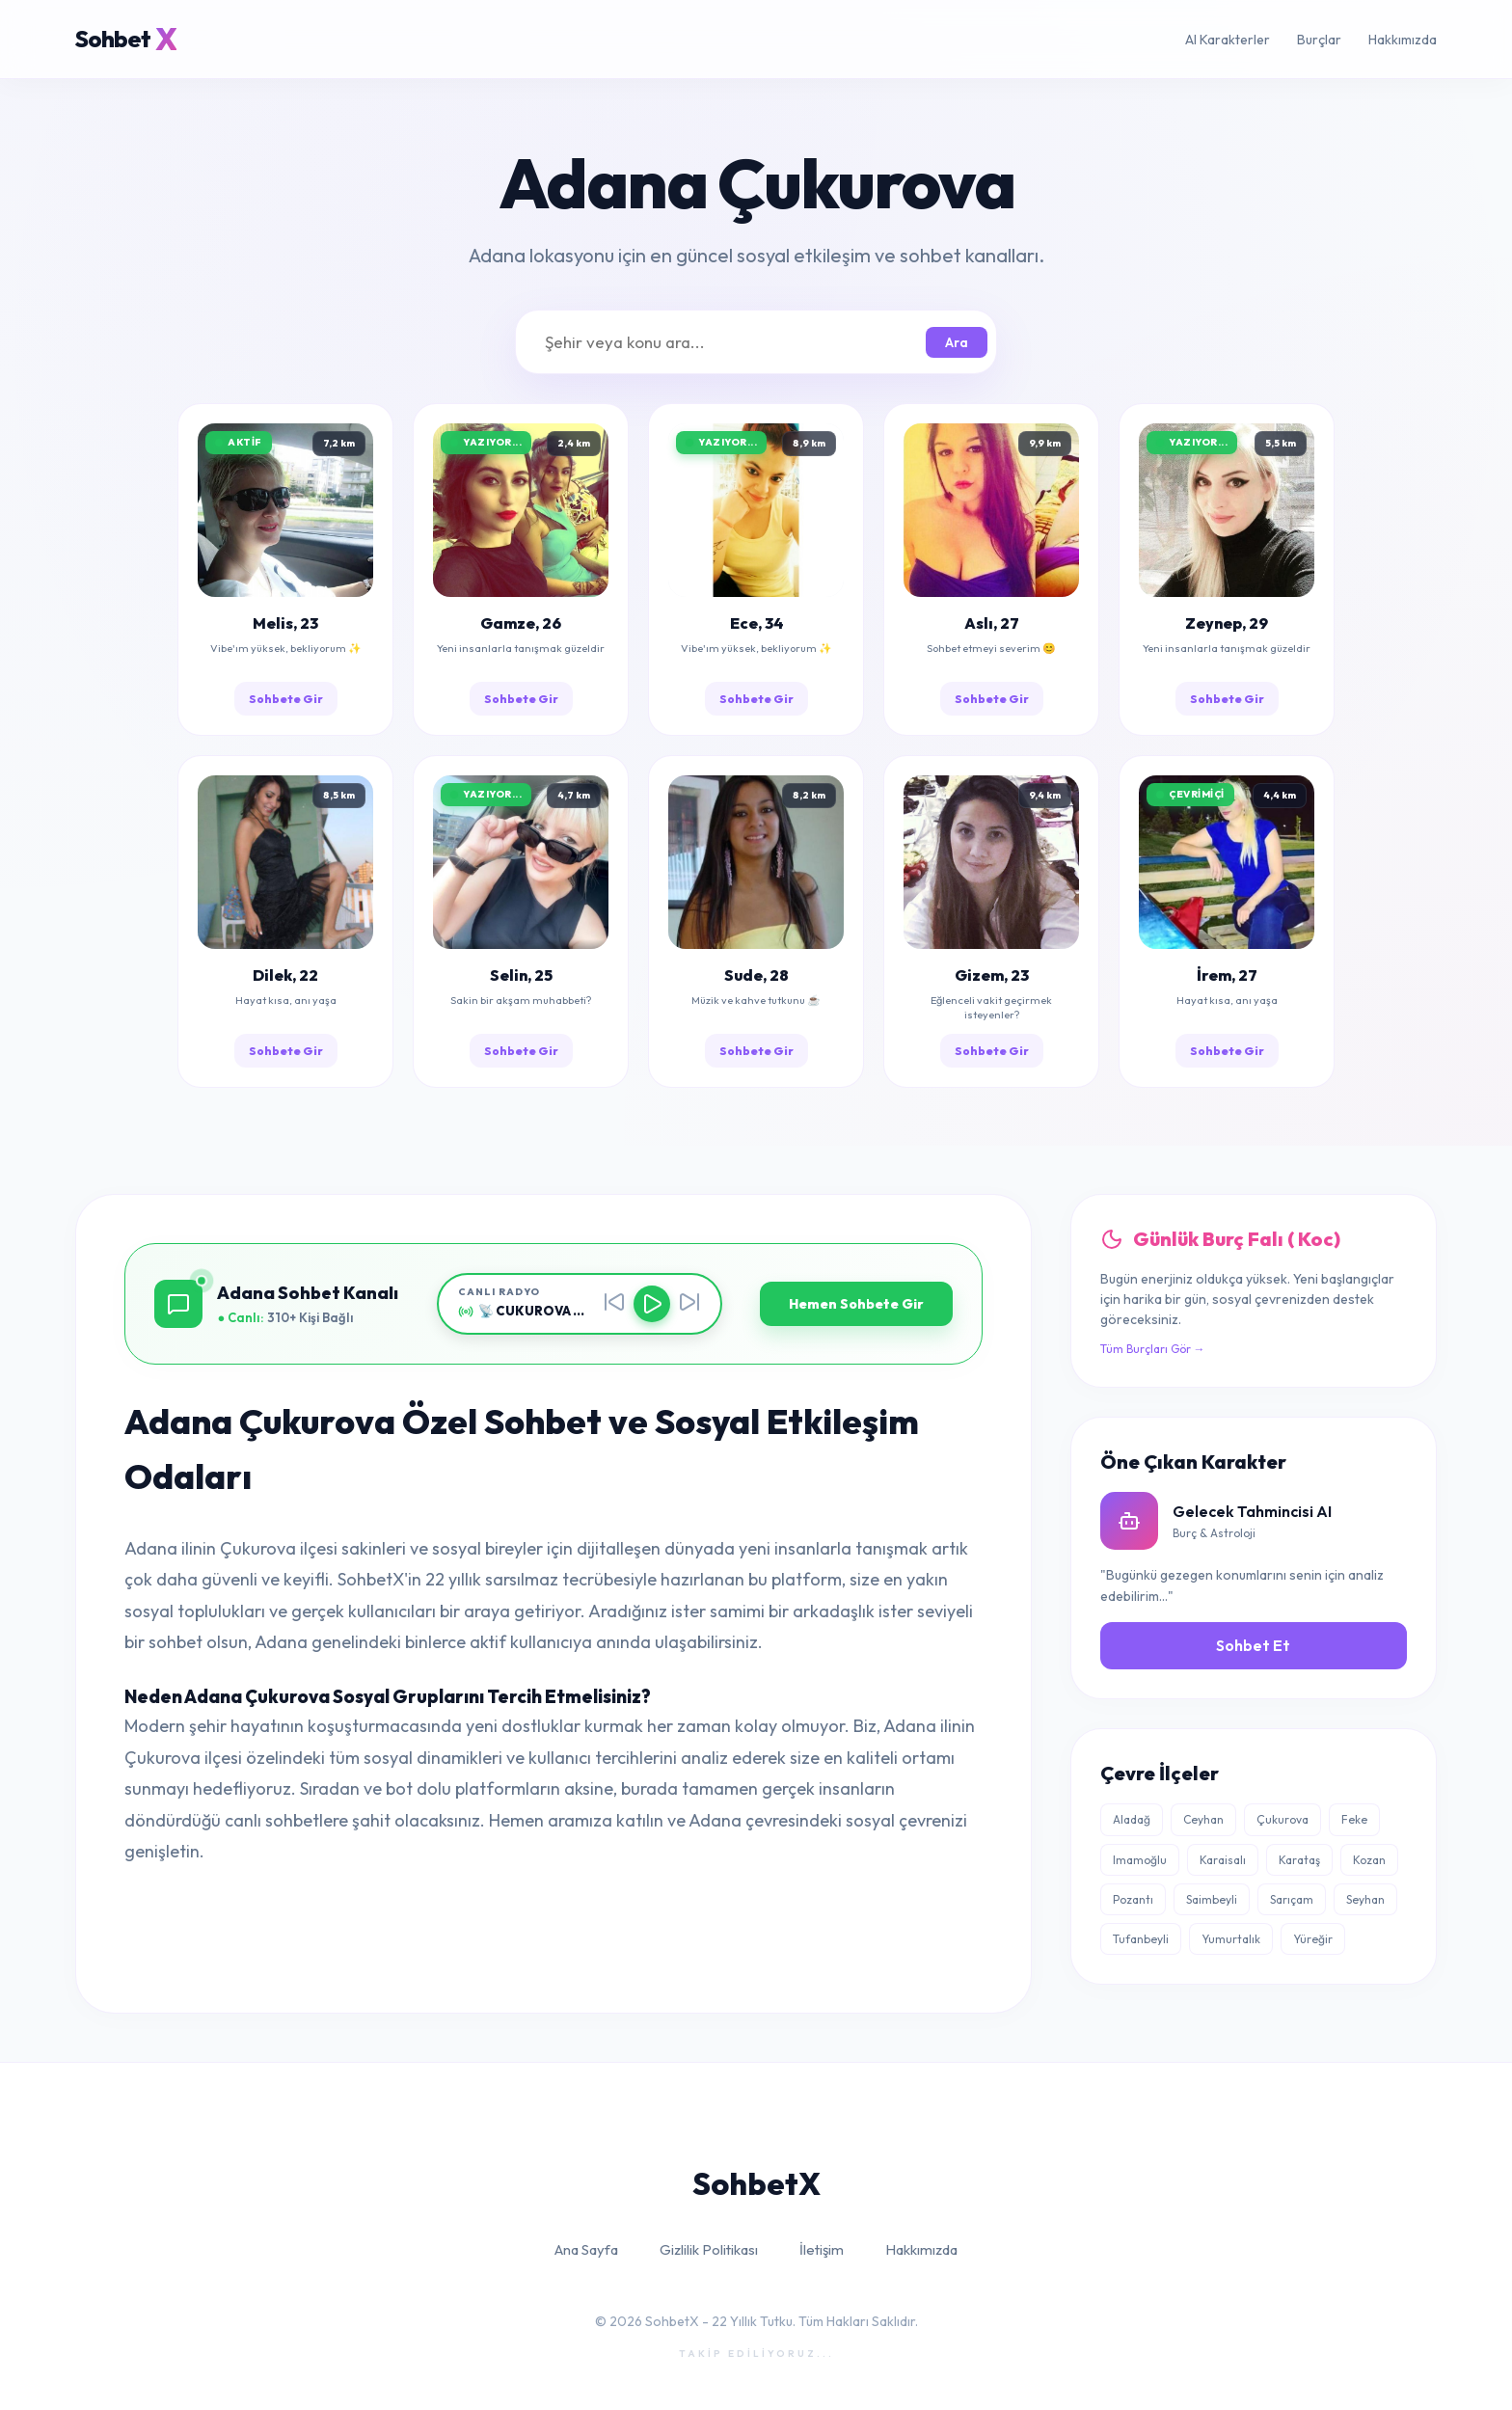 Image resolution: width=1512 pixels, height=2410 pixels. I want to click on Saimbeyli, so click(1211, 1899).